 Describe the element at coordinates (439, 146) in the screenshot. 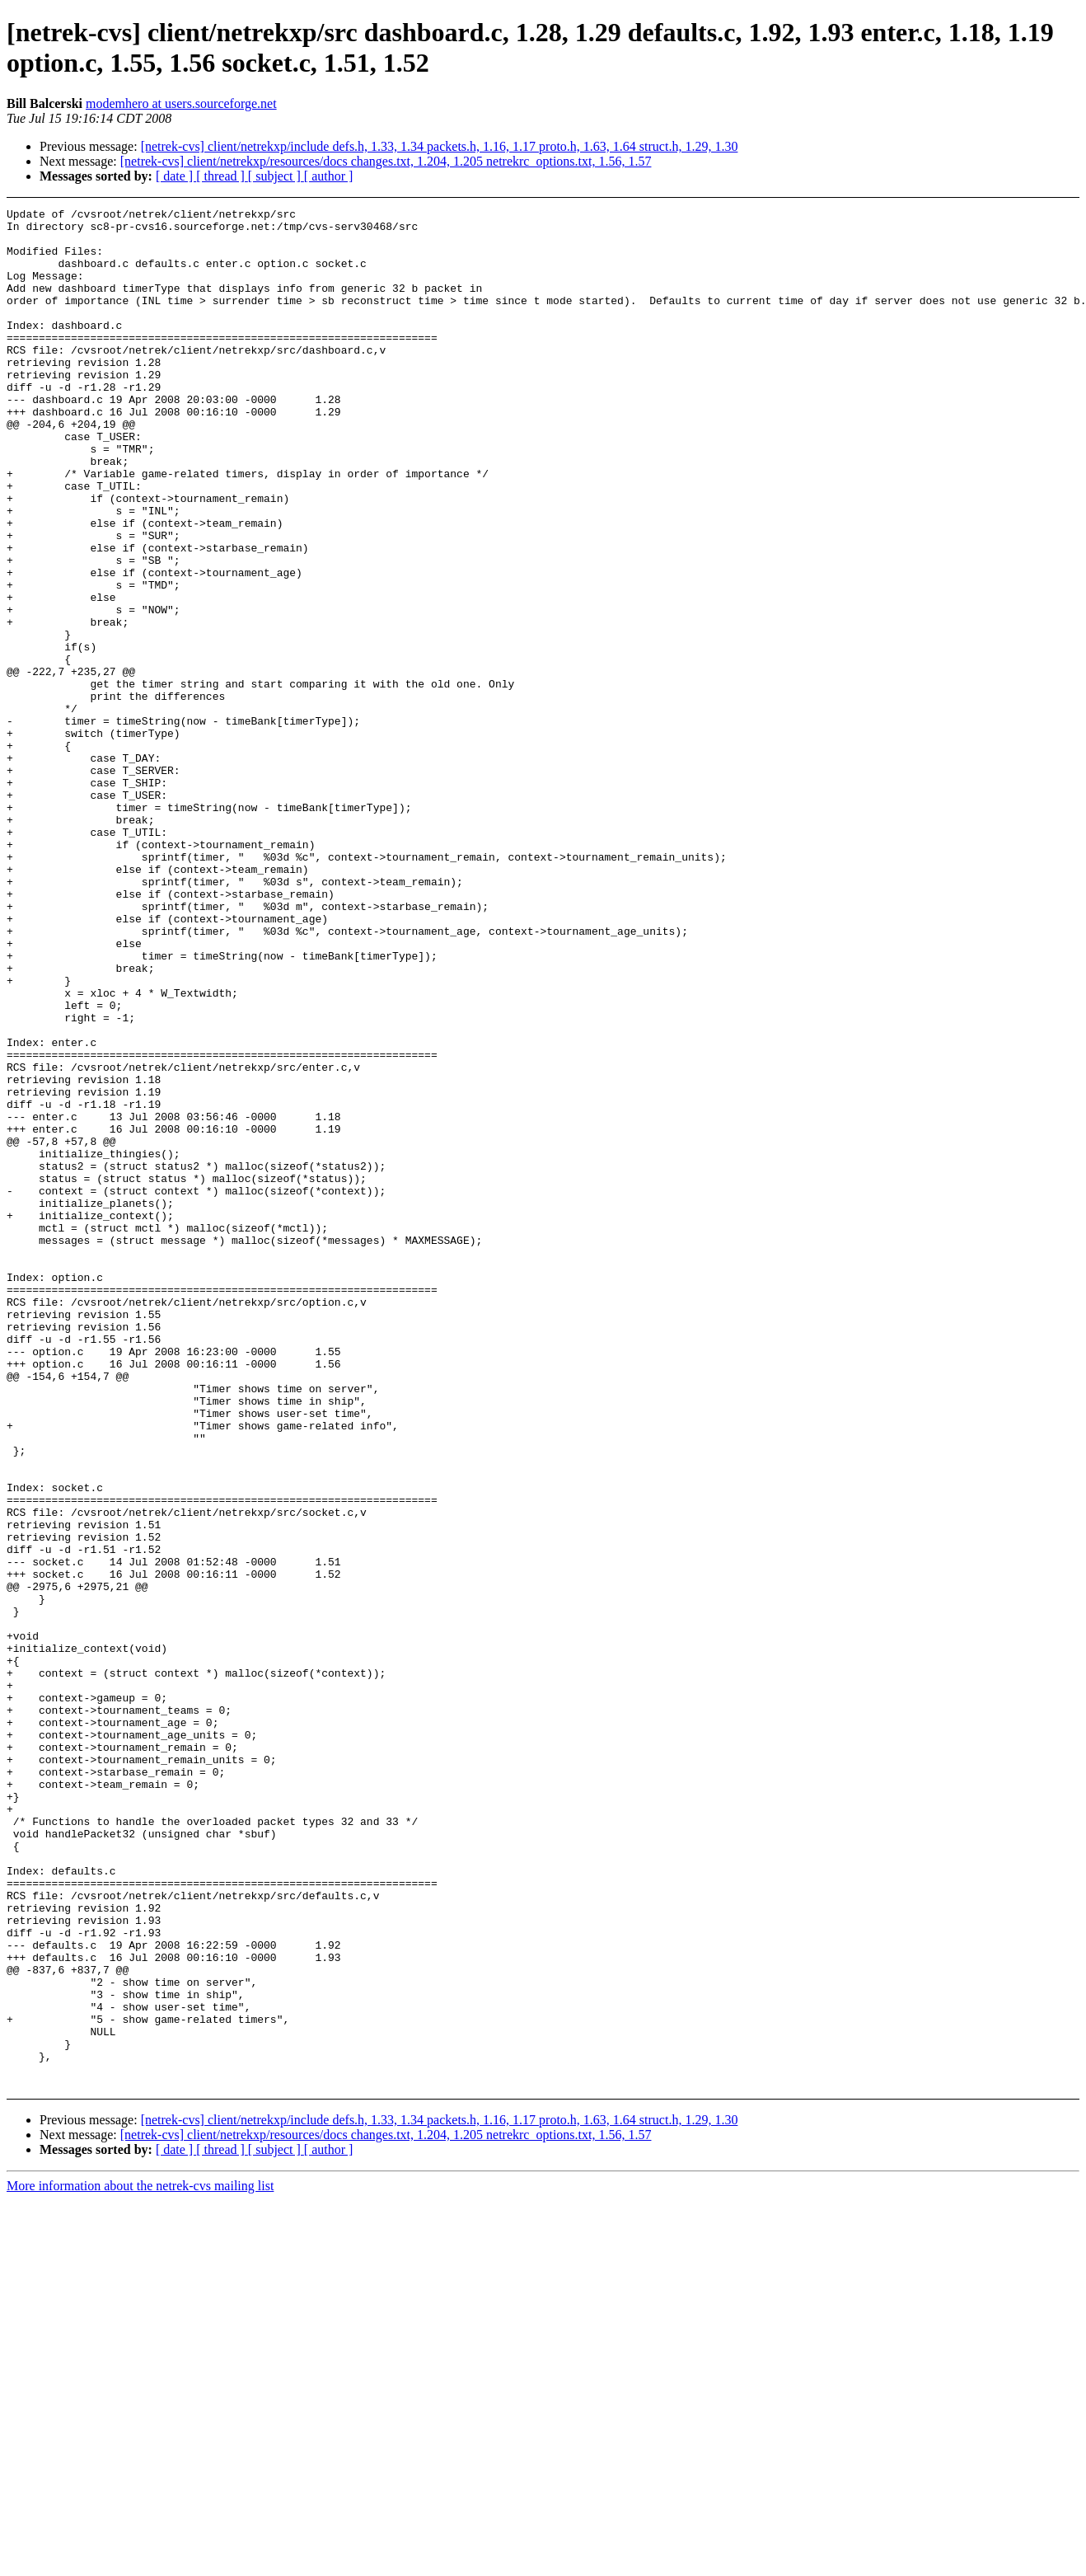

I see `[netrek-cvs] client/netrekxp/include defs.h, 1.33, 1.34 packets.h, 1.16, 1.17 proto.h, 1.63, 1.64 struct.h, 1.29, 1.30` at that location.